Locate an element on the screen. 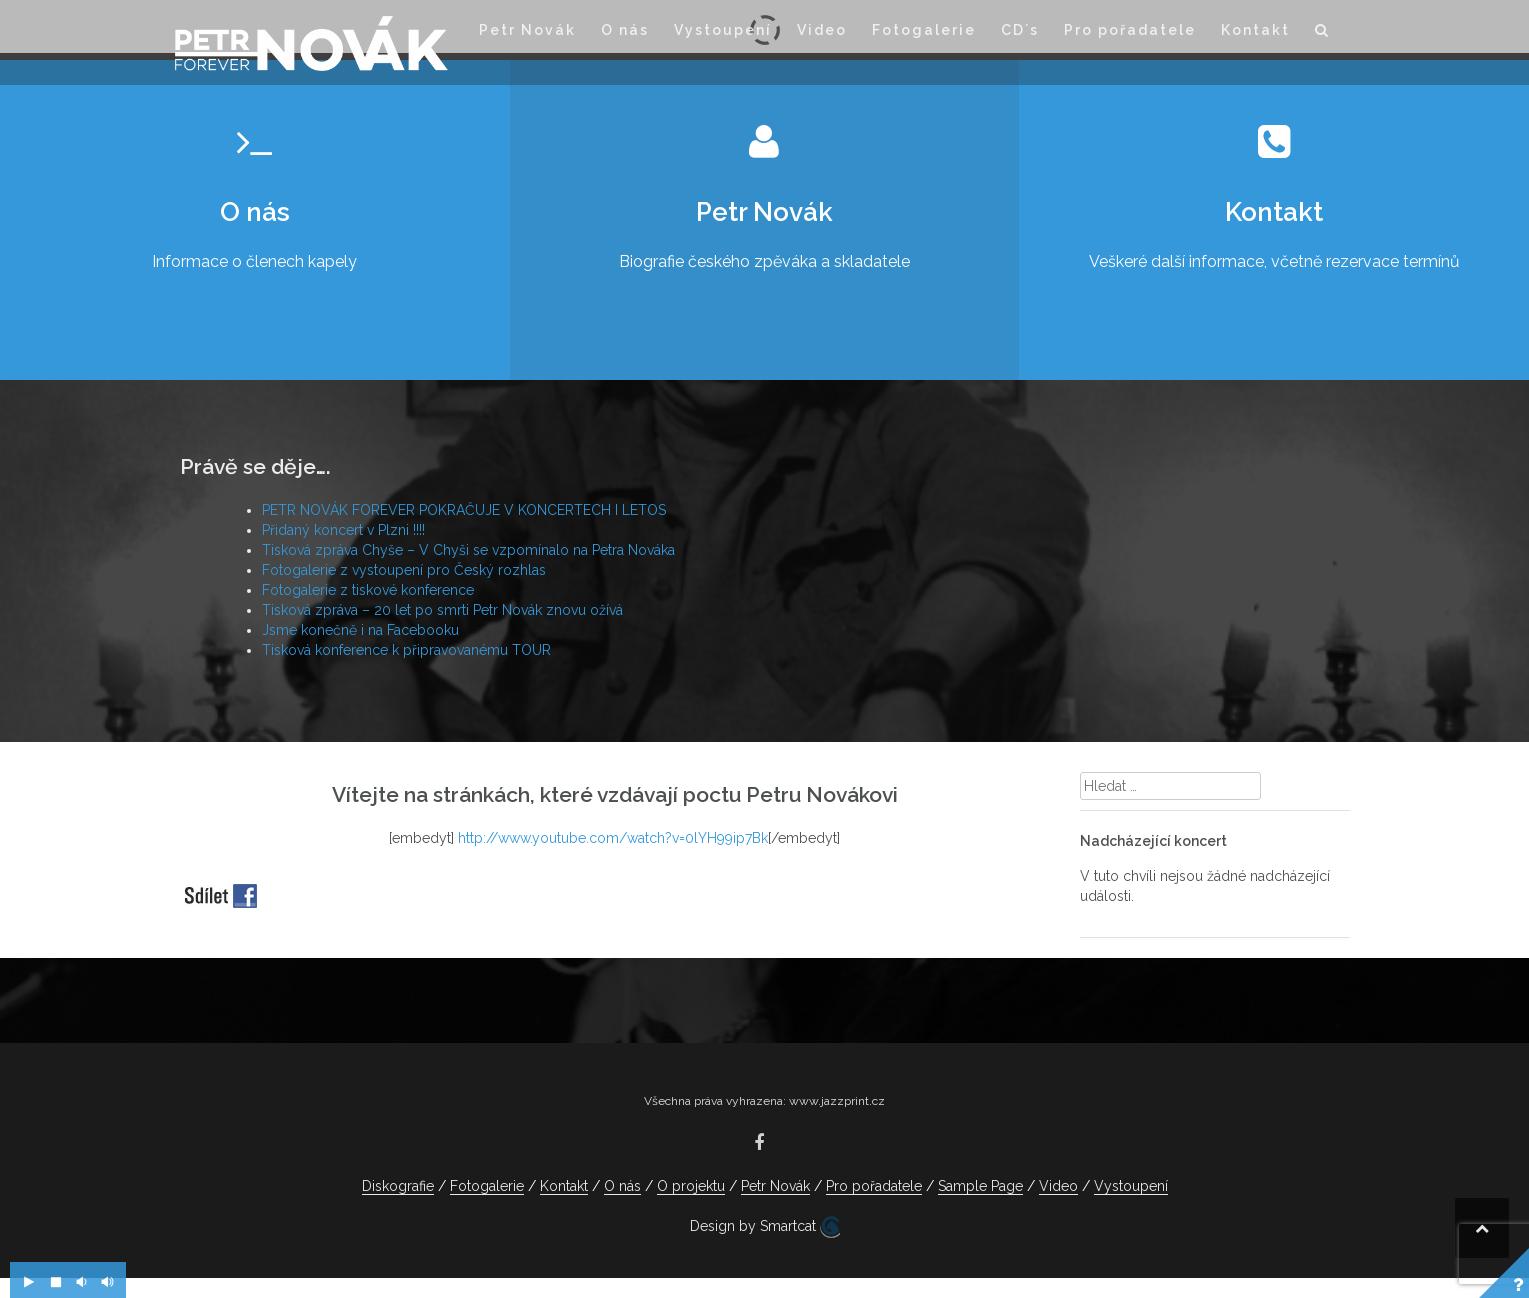 This screenshot has width=1529, height=1298. Fotogalerie z tiskové konference is located at coordinates (368, 590).